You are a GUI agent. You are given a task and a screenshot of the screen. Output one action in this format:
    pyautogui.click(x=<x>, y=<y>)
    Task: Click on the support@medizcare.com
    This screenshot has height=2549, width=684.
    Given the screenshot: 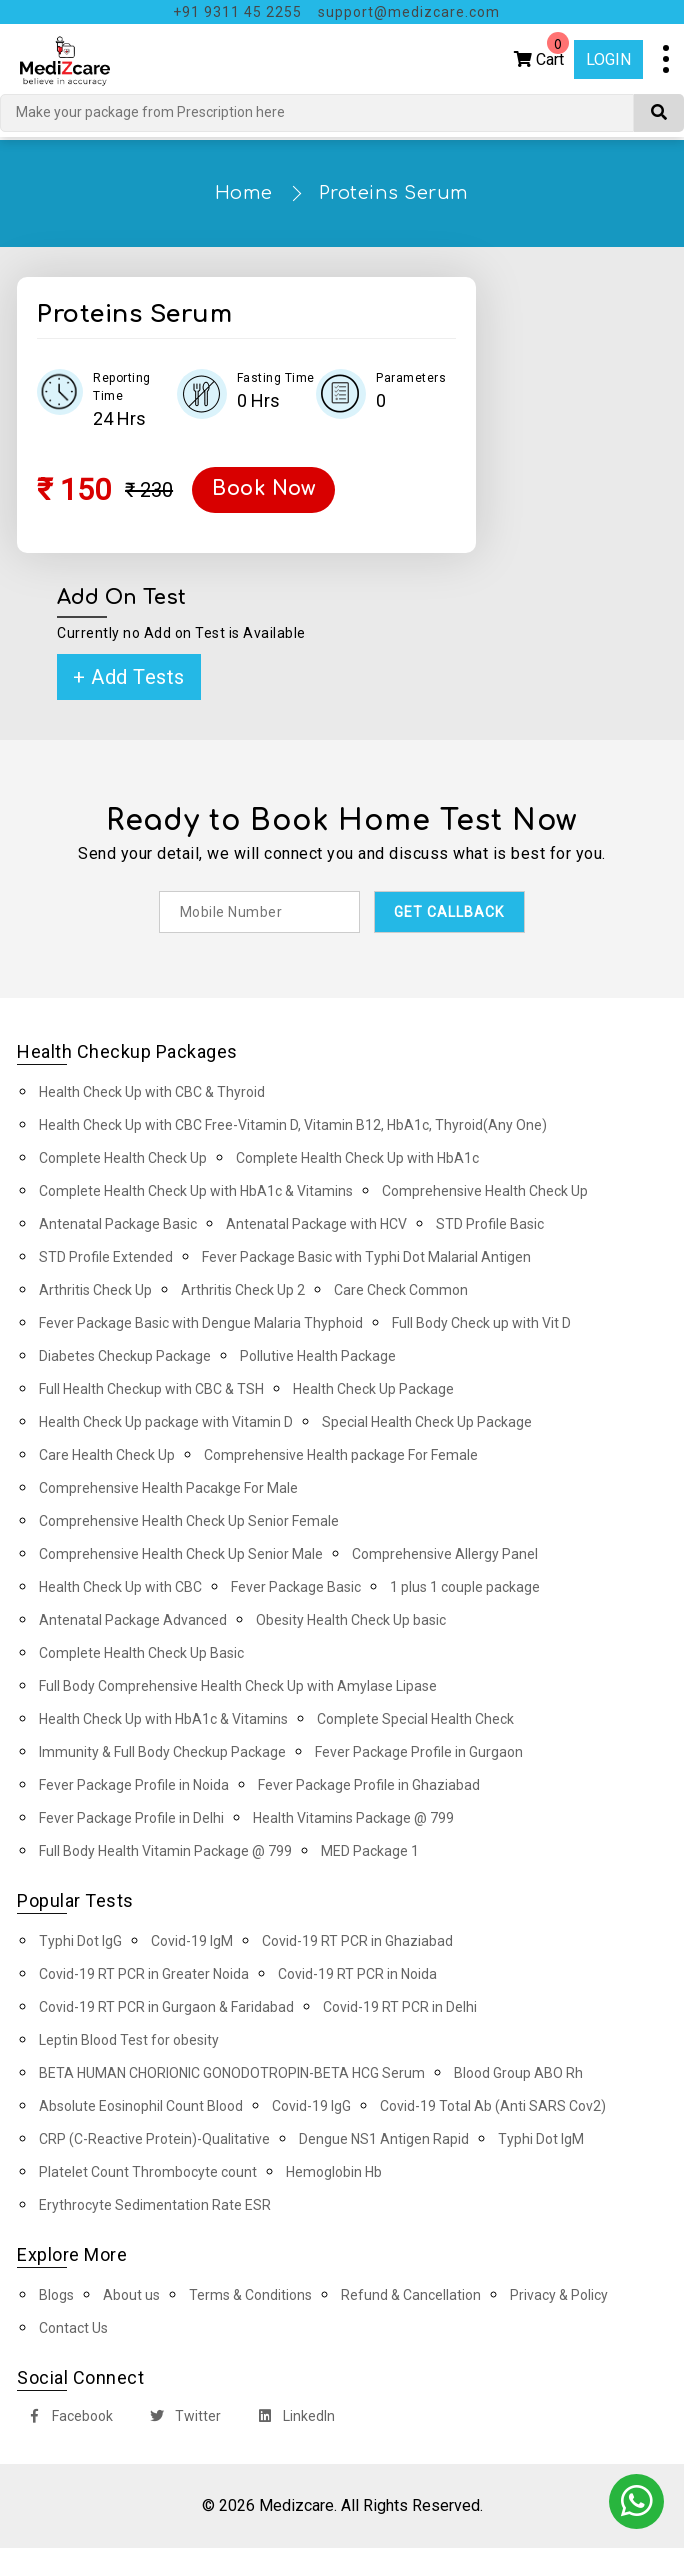 What is the action you would take?
    pyautogui.click(x=409, y=12)
    